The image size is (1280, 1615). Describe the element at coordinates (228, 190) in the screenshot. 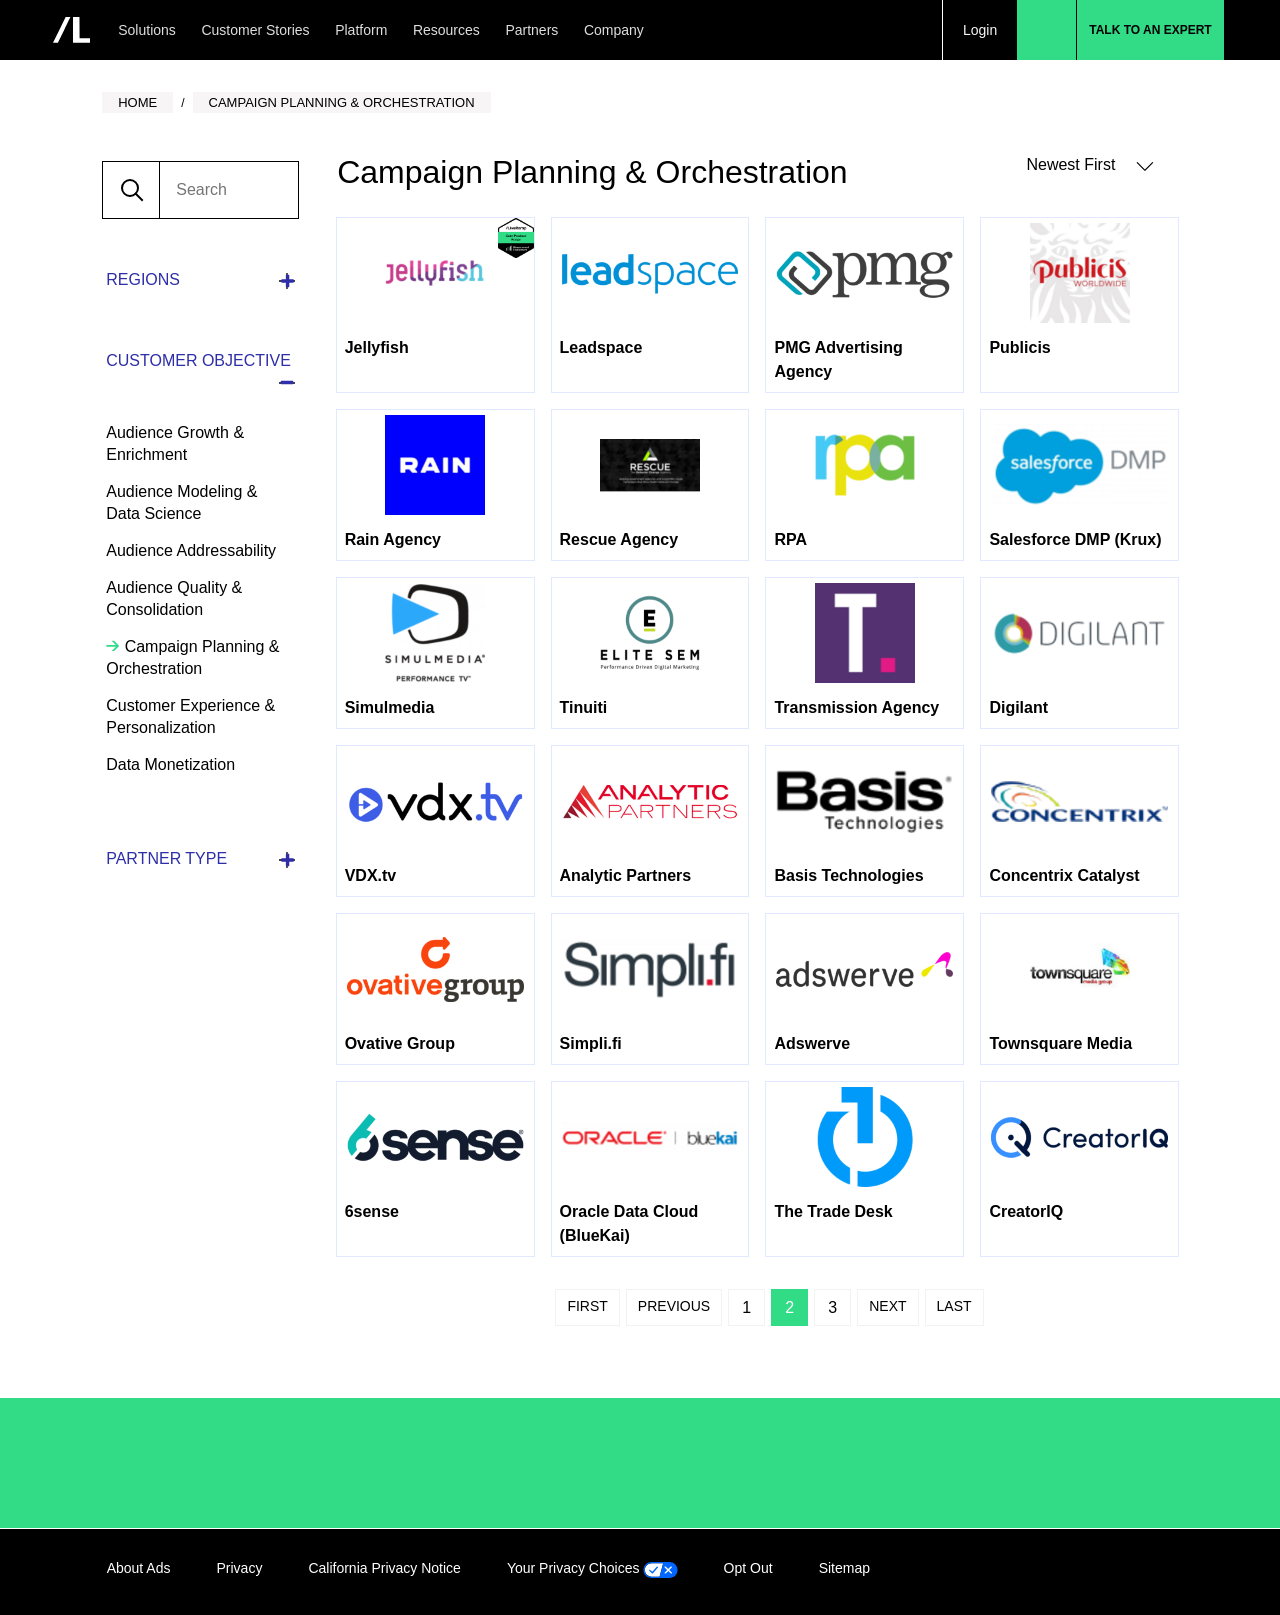

I see `[search]` at that location.